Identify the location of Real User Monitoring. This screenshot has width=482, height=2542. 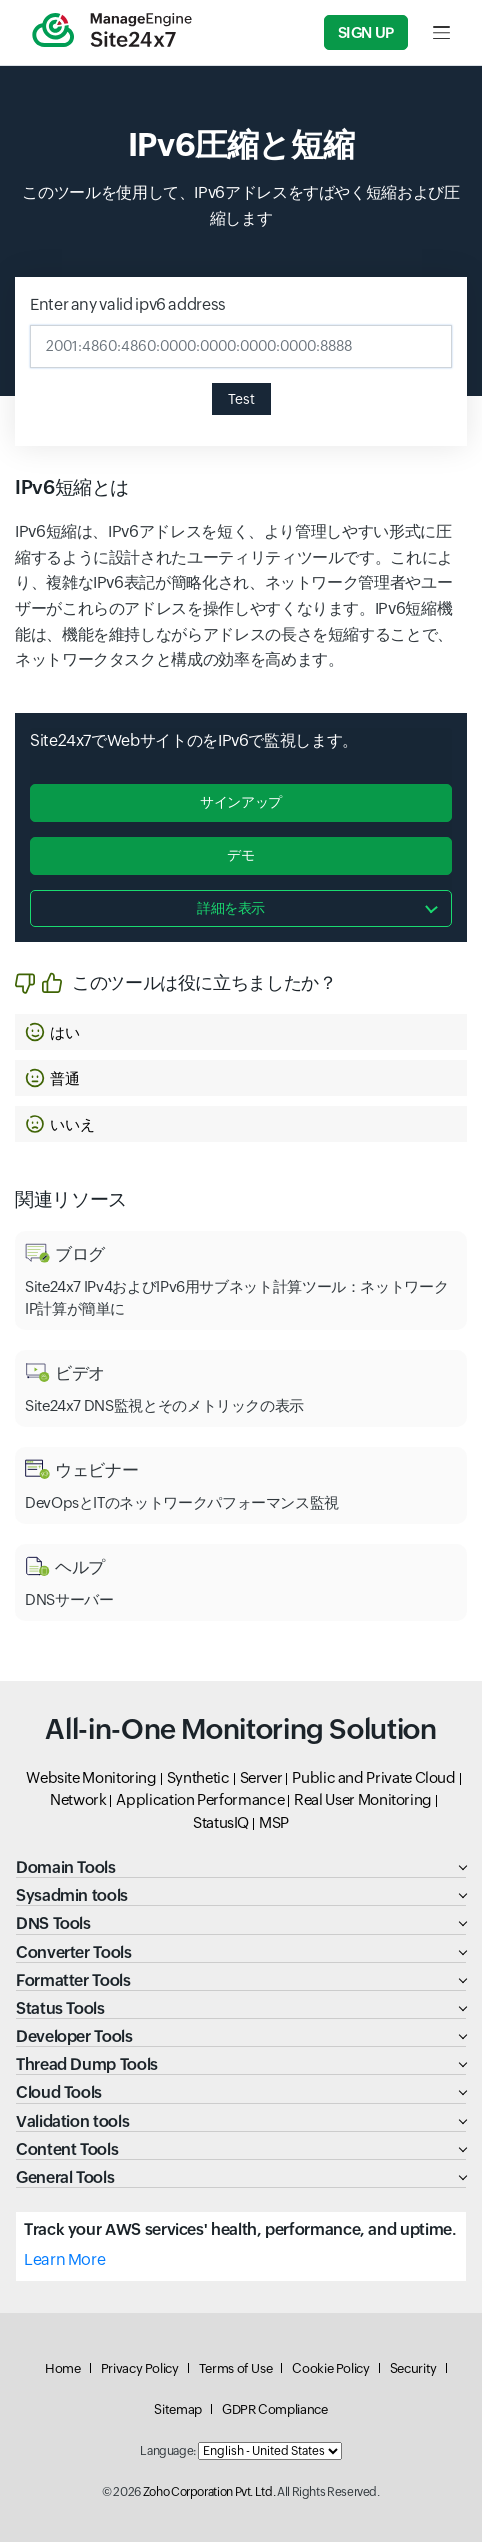
(363, 1799).